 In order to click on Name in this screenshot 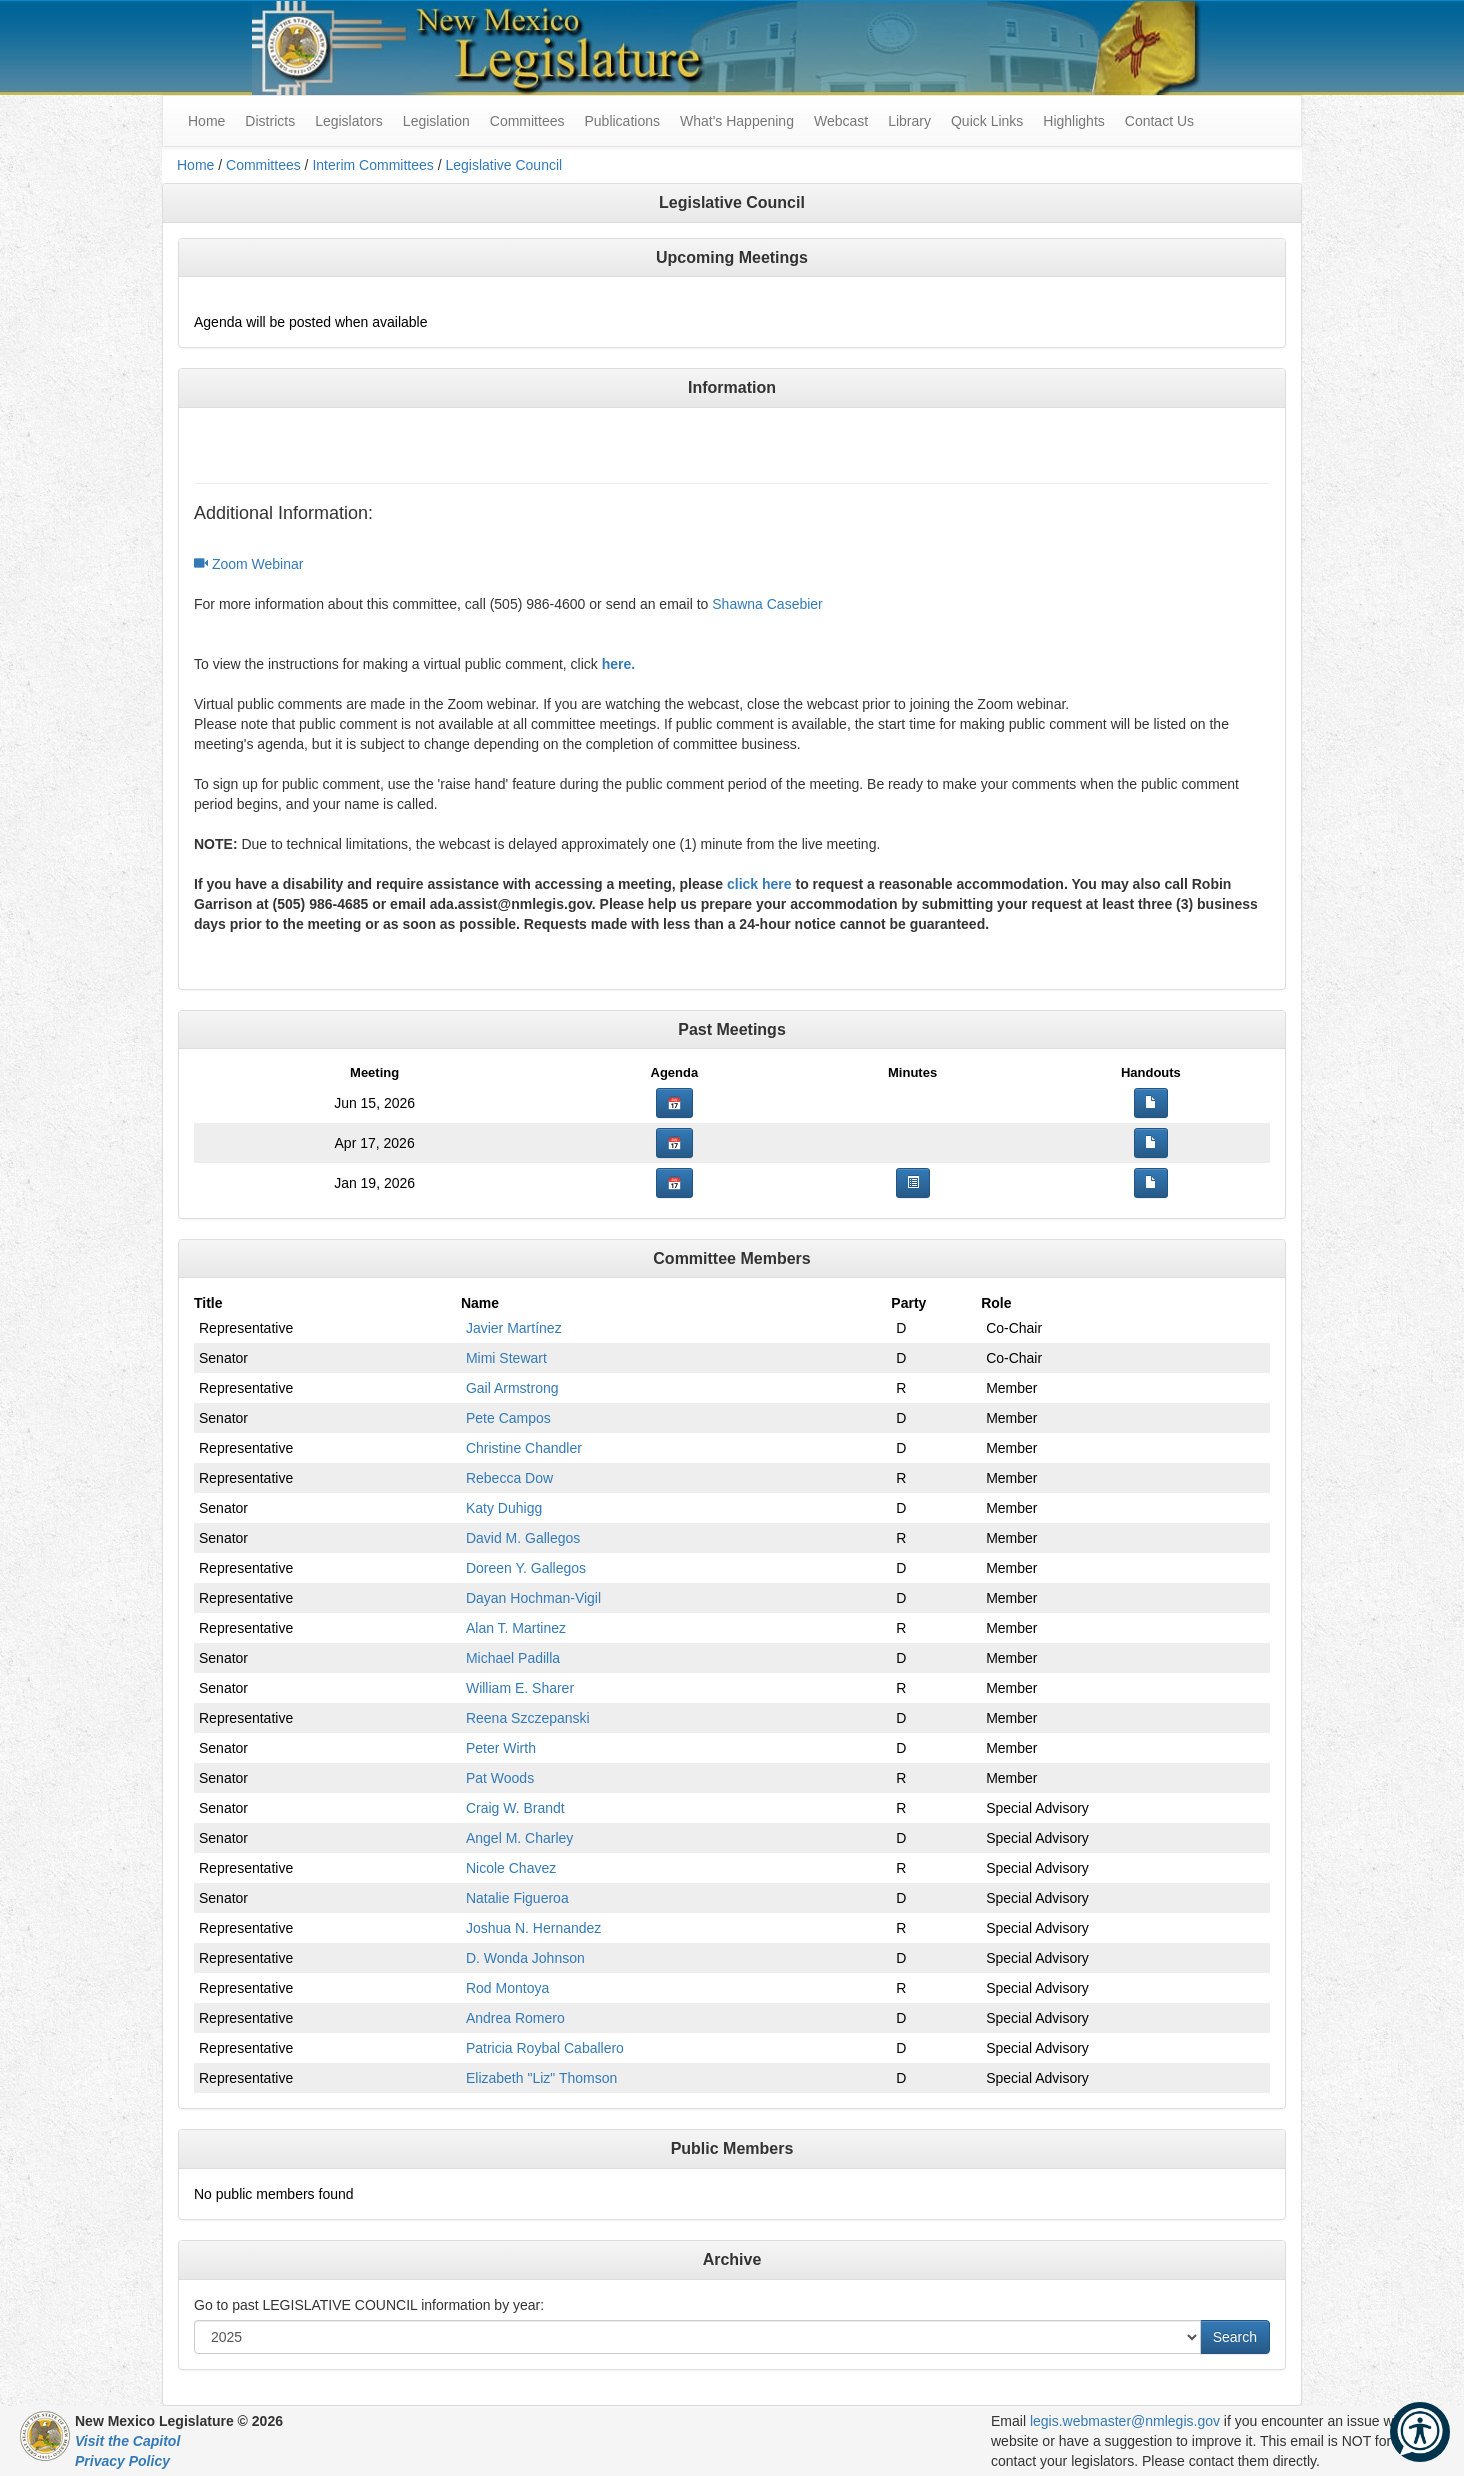, I will do `click(480, 1303)`.